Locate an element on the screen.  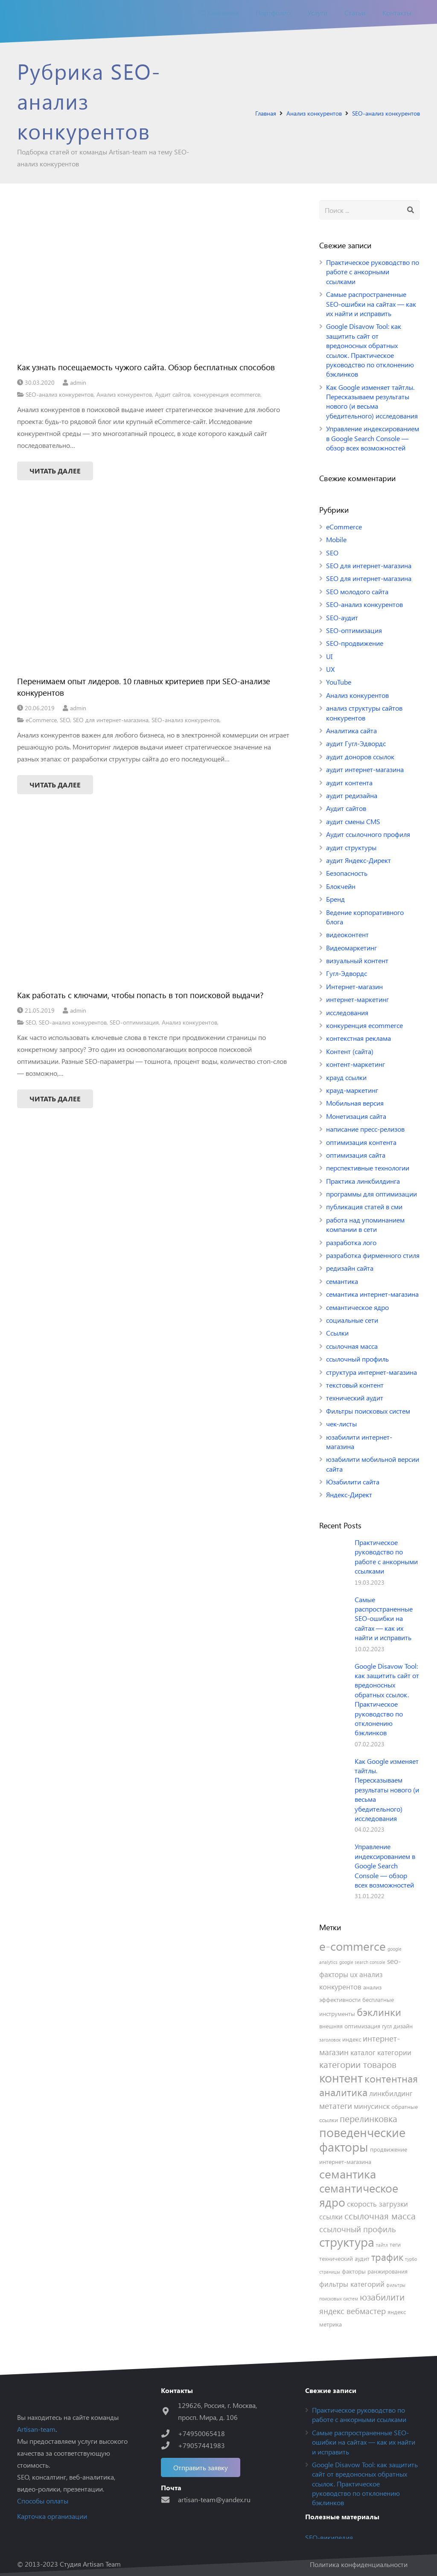
Google Disavow Tool: как защитить сайт от вредоносных обратных ссылок. Практическое руководство по отклонению бэклинков is located at coordinates (370, 350).